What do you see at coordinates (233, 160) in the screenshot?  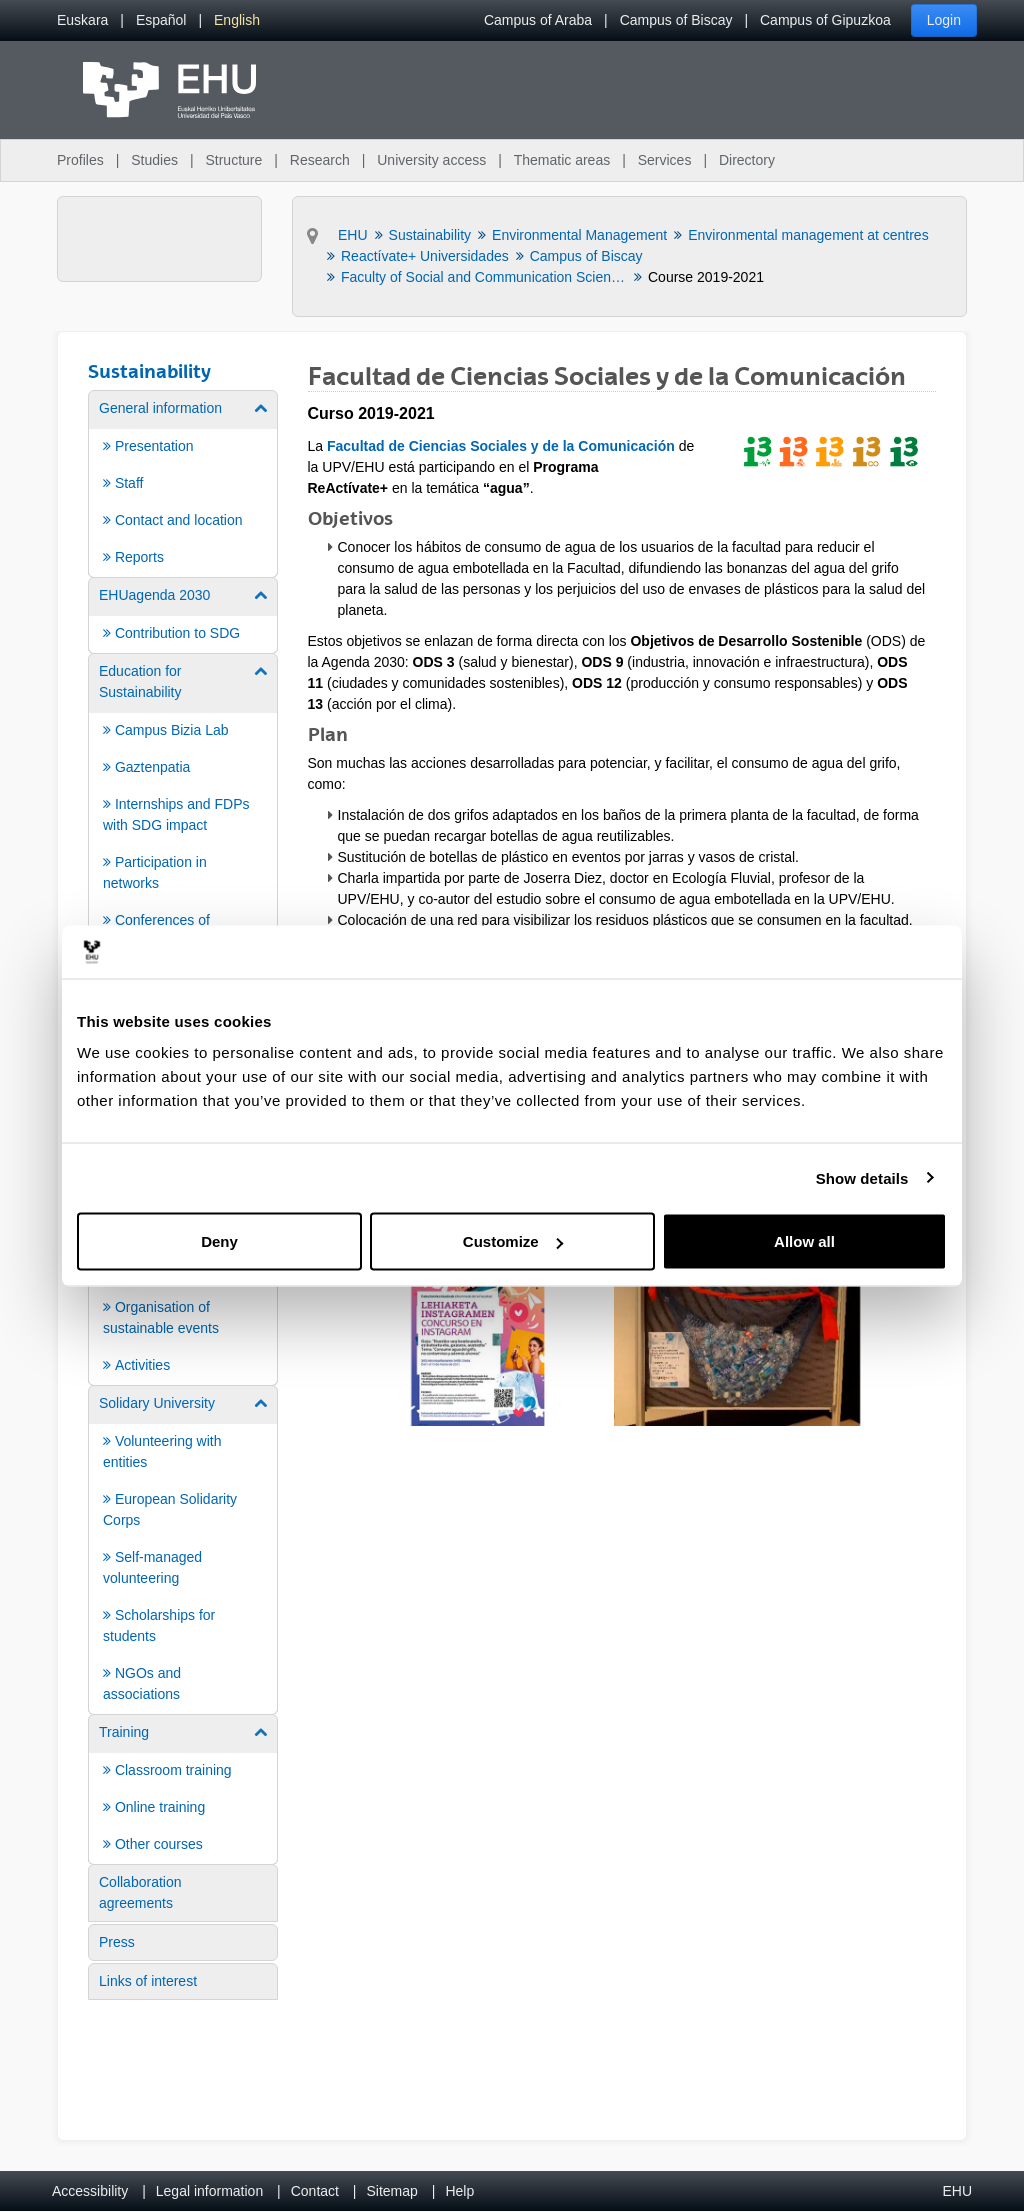 I see `Structure [menuitem]` at bounding box center [233, 160].